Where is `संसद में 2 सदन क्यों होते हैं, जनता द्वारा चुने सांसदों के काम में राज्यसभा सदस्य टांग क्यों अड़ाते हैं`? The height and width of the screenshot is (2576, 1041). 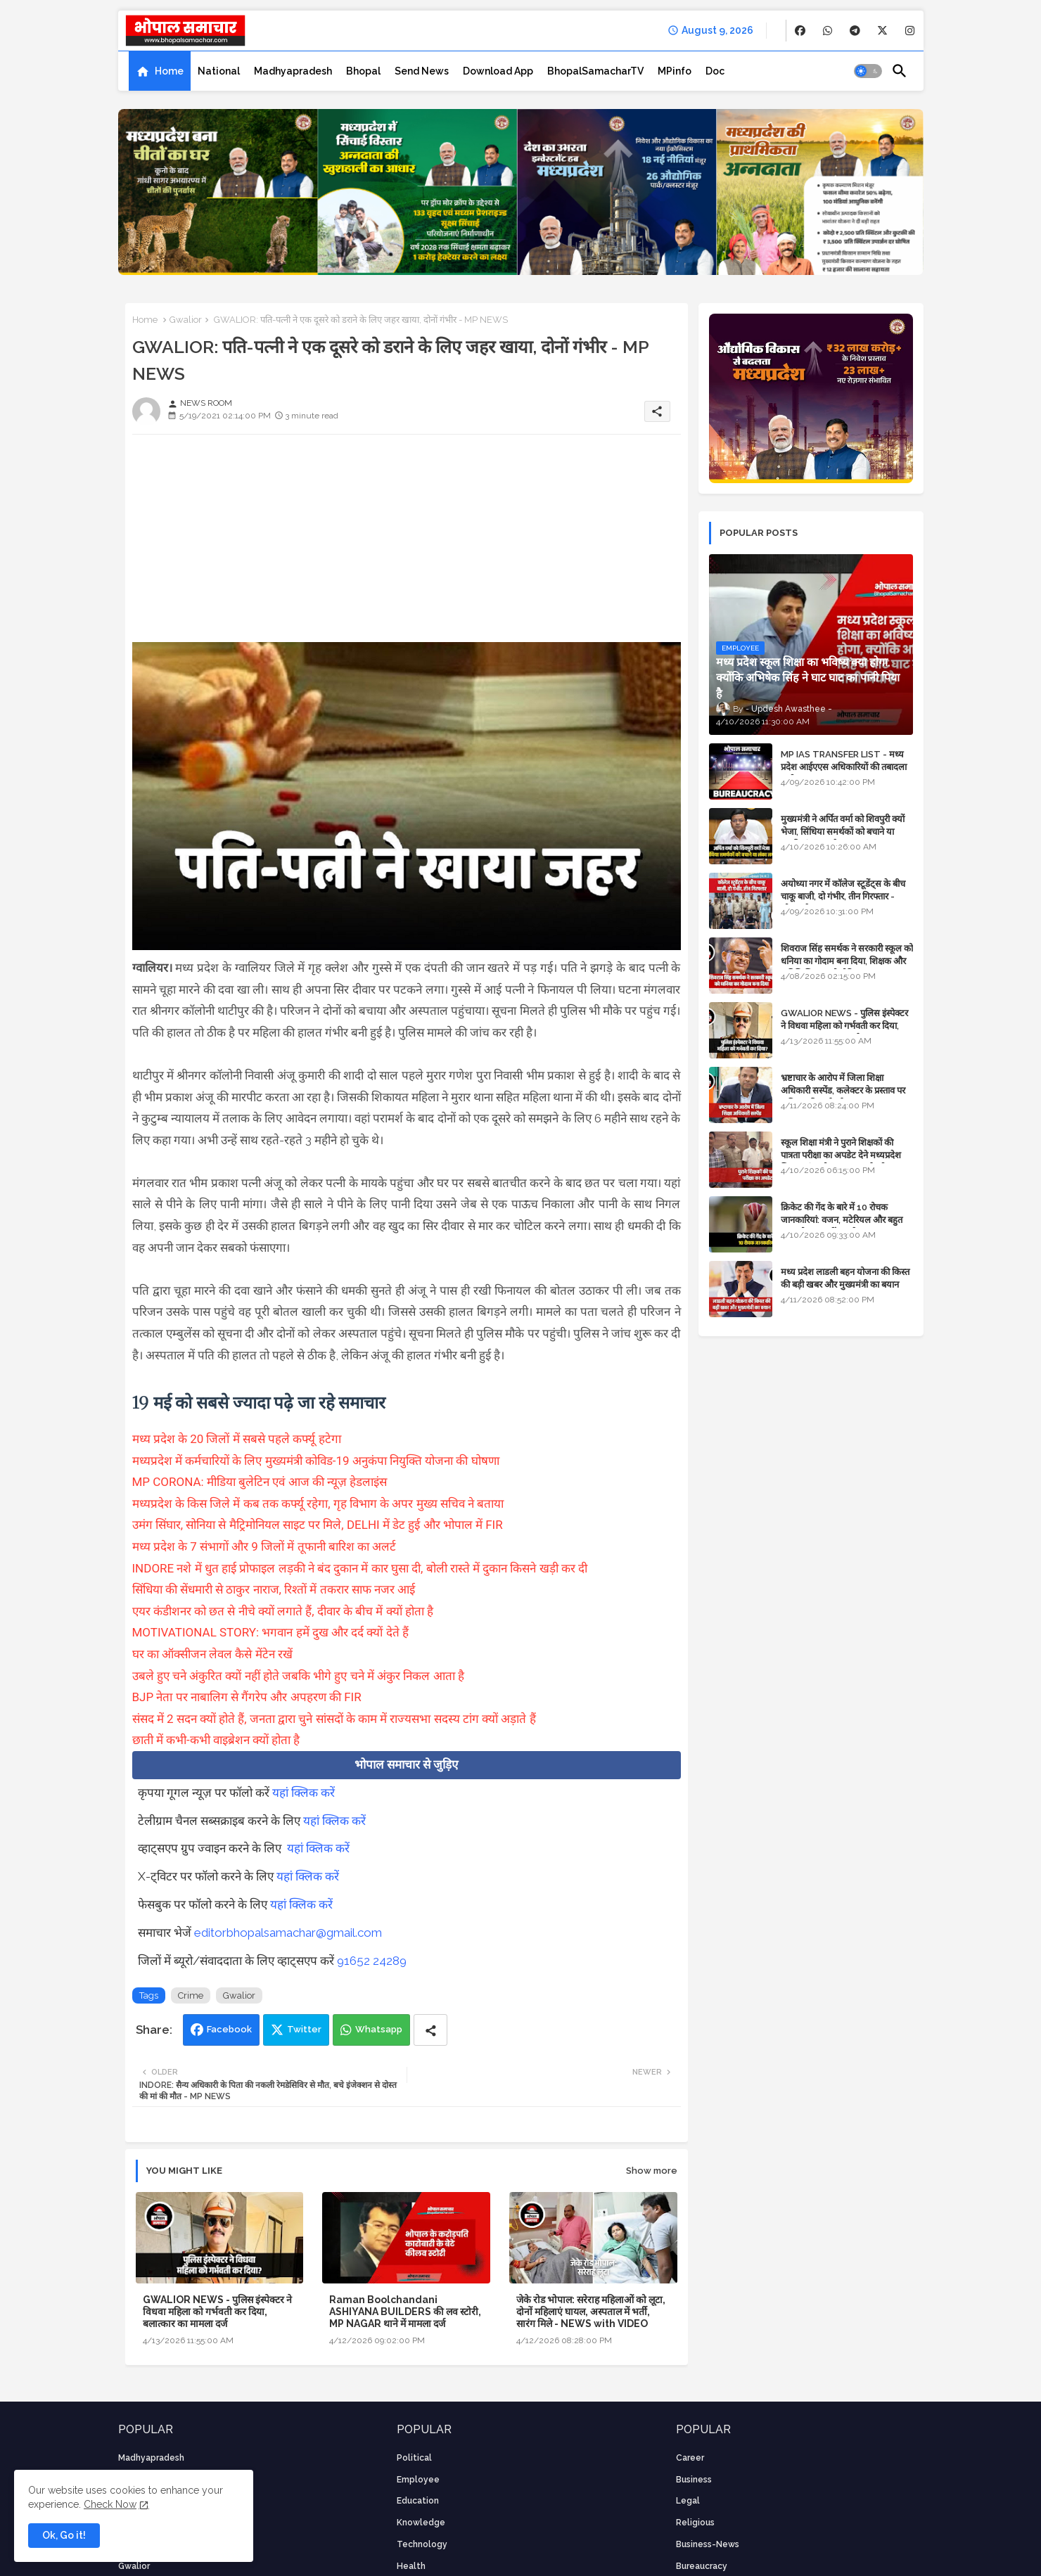
संसद में 2 सदन क्यों होते हैं, जनता द्वारा चुने सांसदों के काम में राज्यसभा सदस्य टांग क्यों अड़ाते हैं is located at coordinates (334, 1719).